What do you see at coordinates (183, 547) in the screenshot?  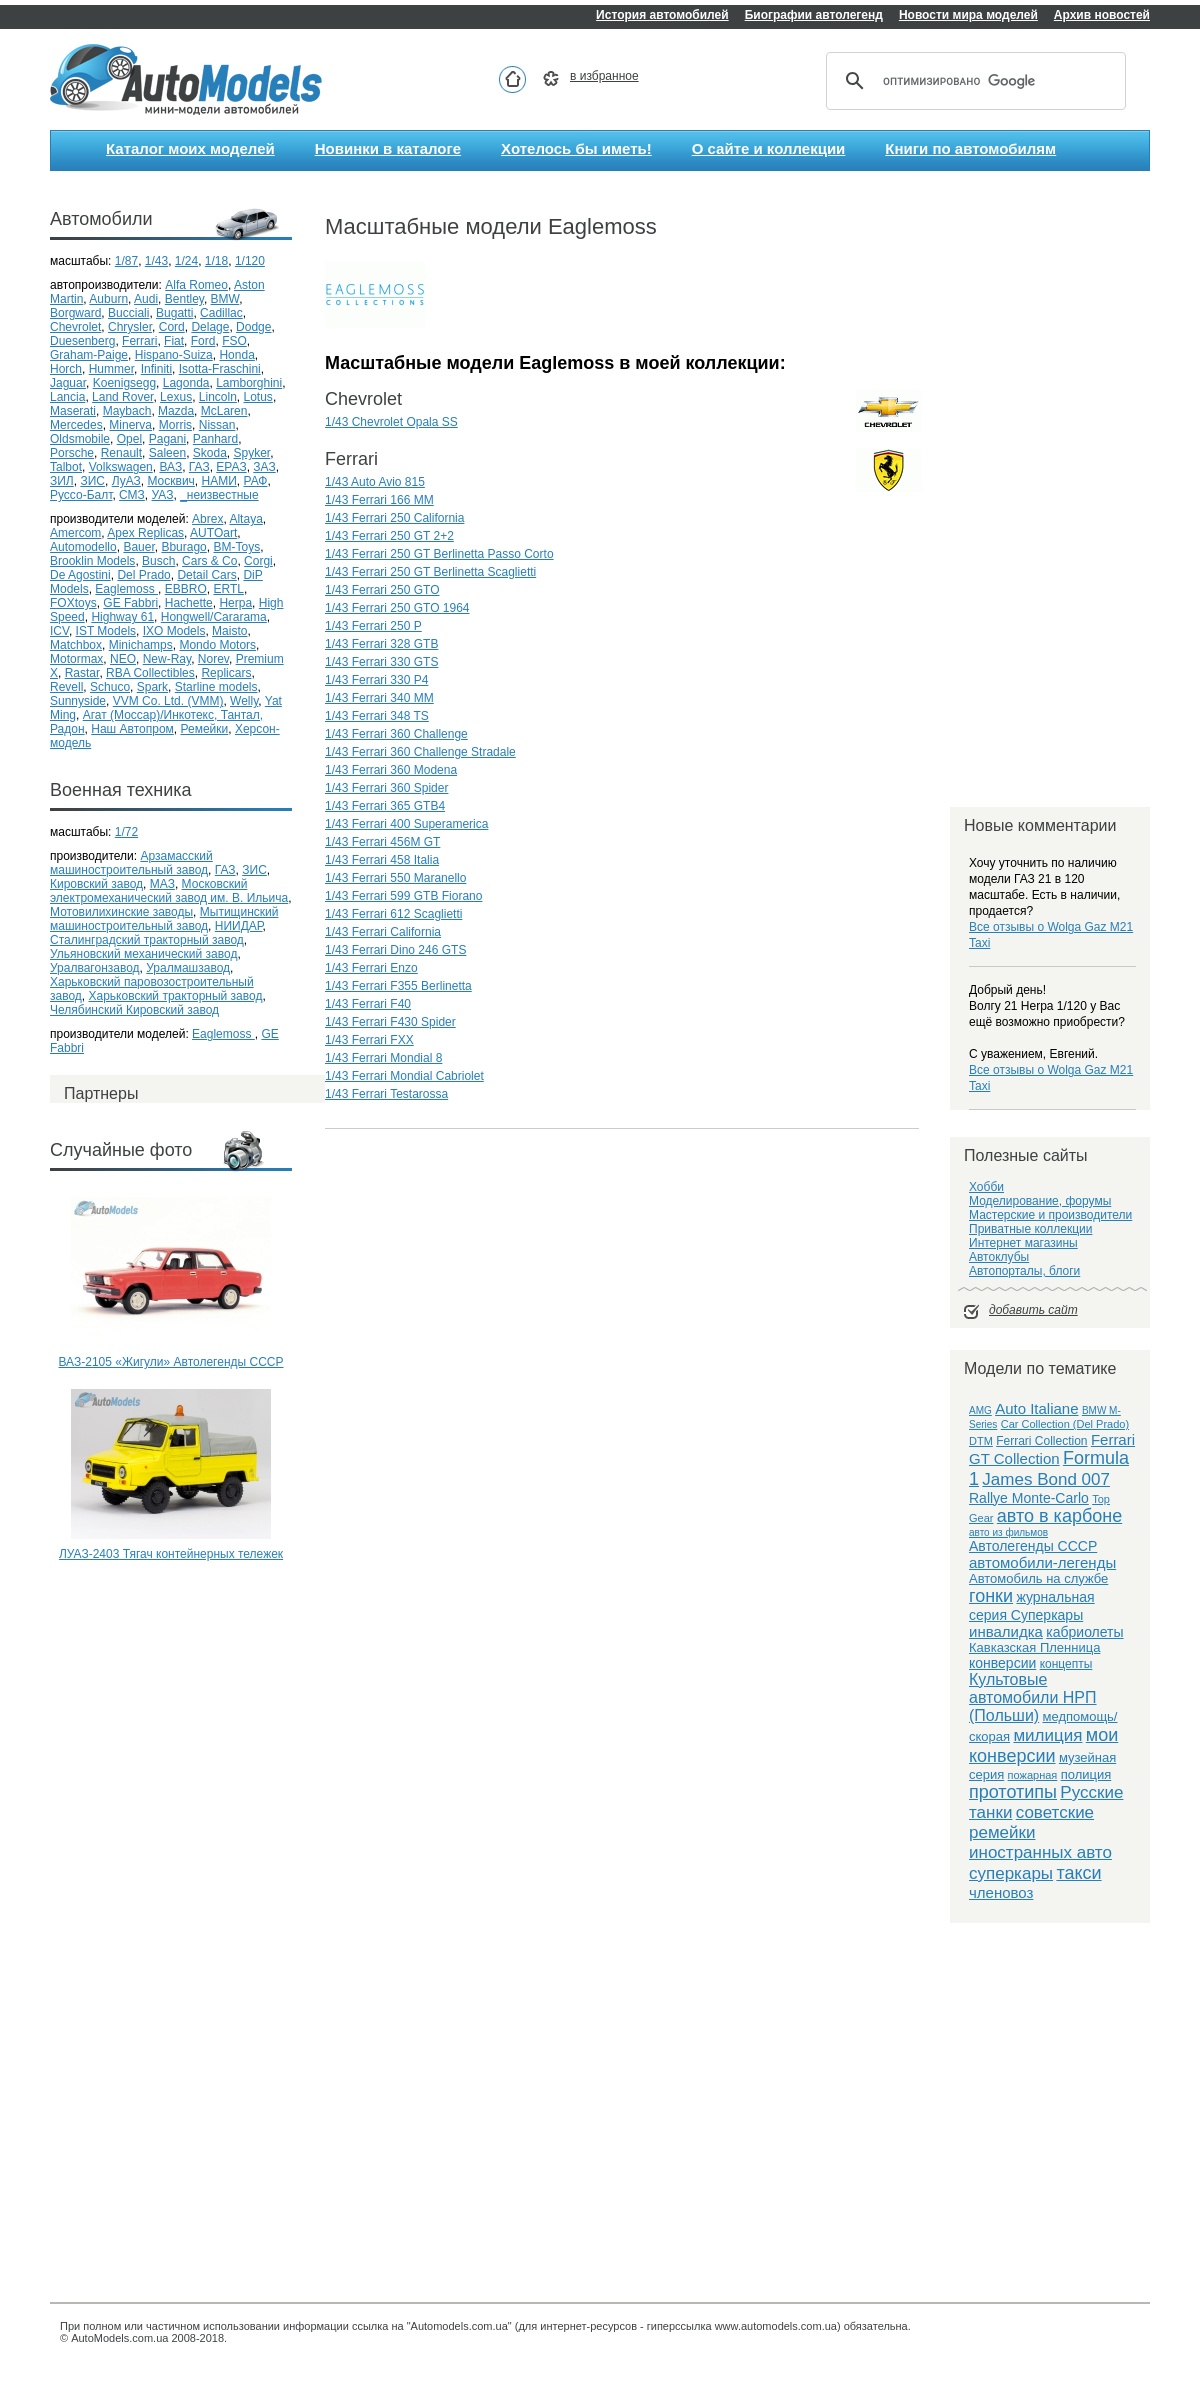 I see `Bburago` at bounding box center [183, 547].